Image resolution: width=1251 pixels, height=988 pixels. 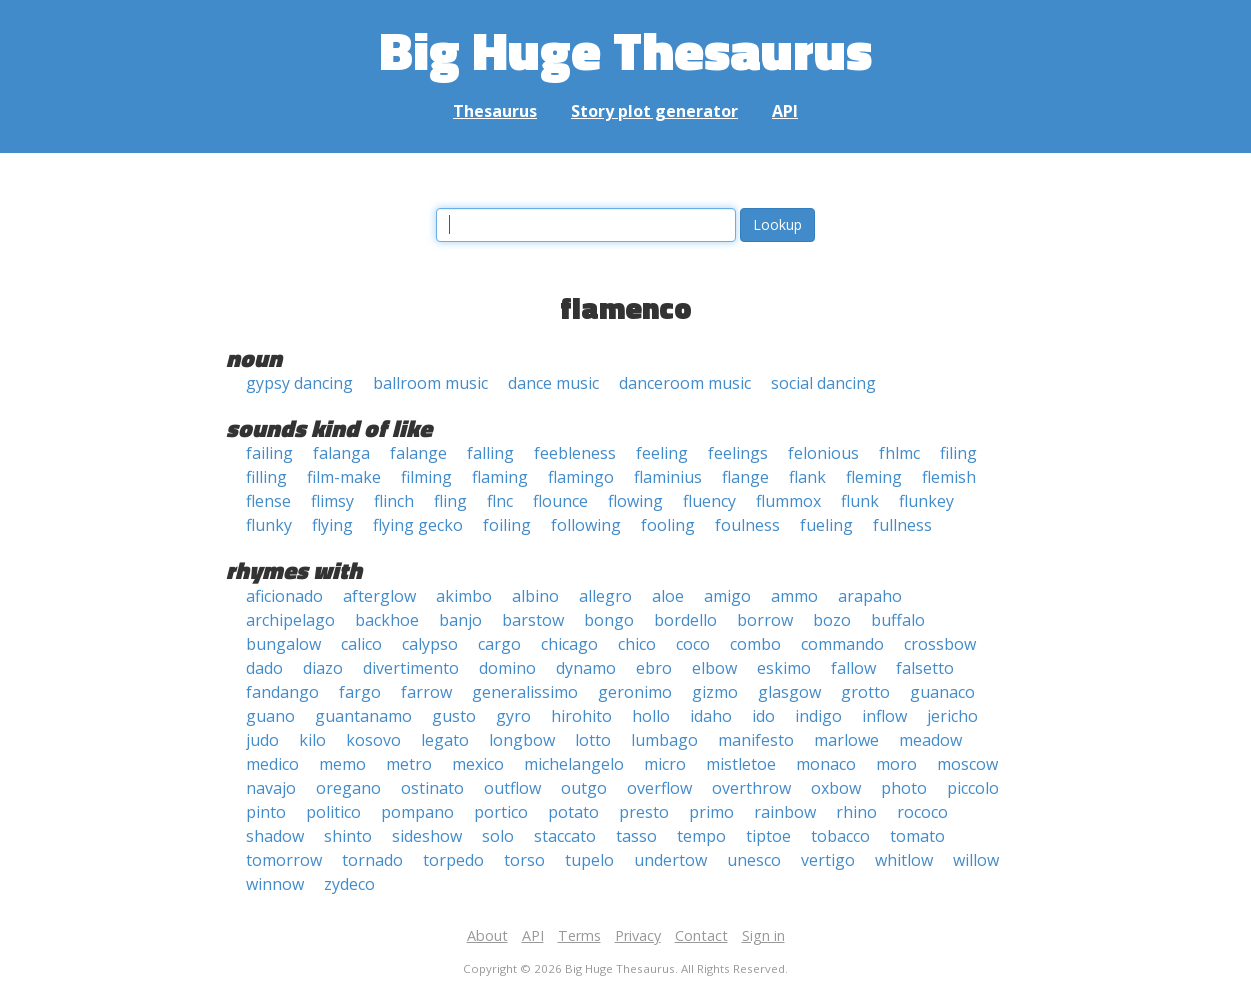 What do you see at coordinates (500, 501) in the screenshot?
I see `flnc` at bounding box center [500, 501].